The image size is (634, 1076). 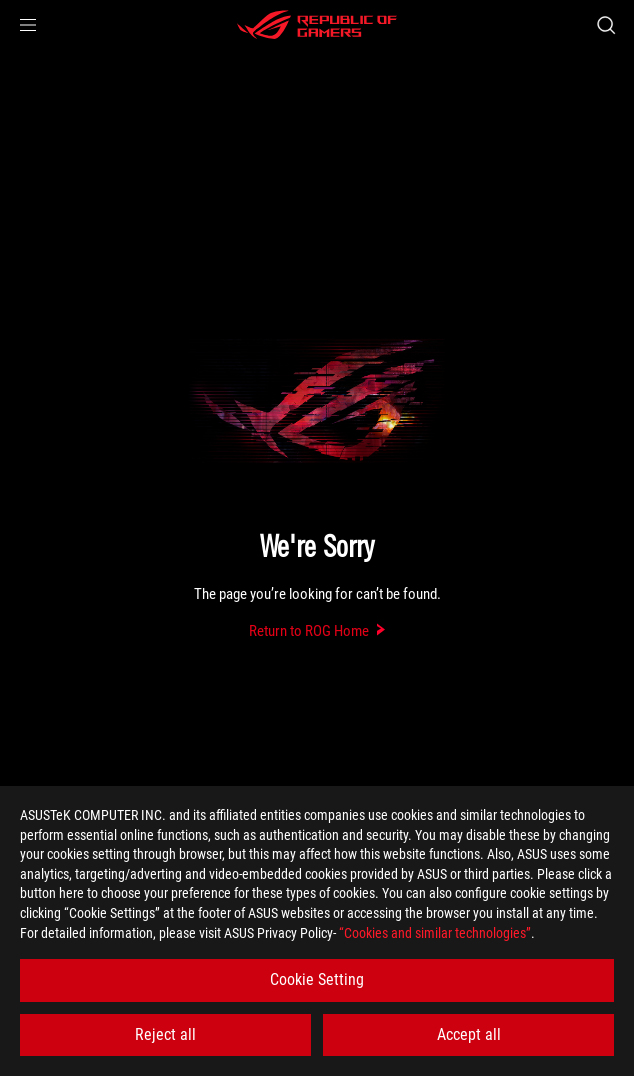 I want to click on Reject all, so click(x=165, y=1034).